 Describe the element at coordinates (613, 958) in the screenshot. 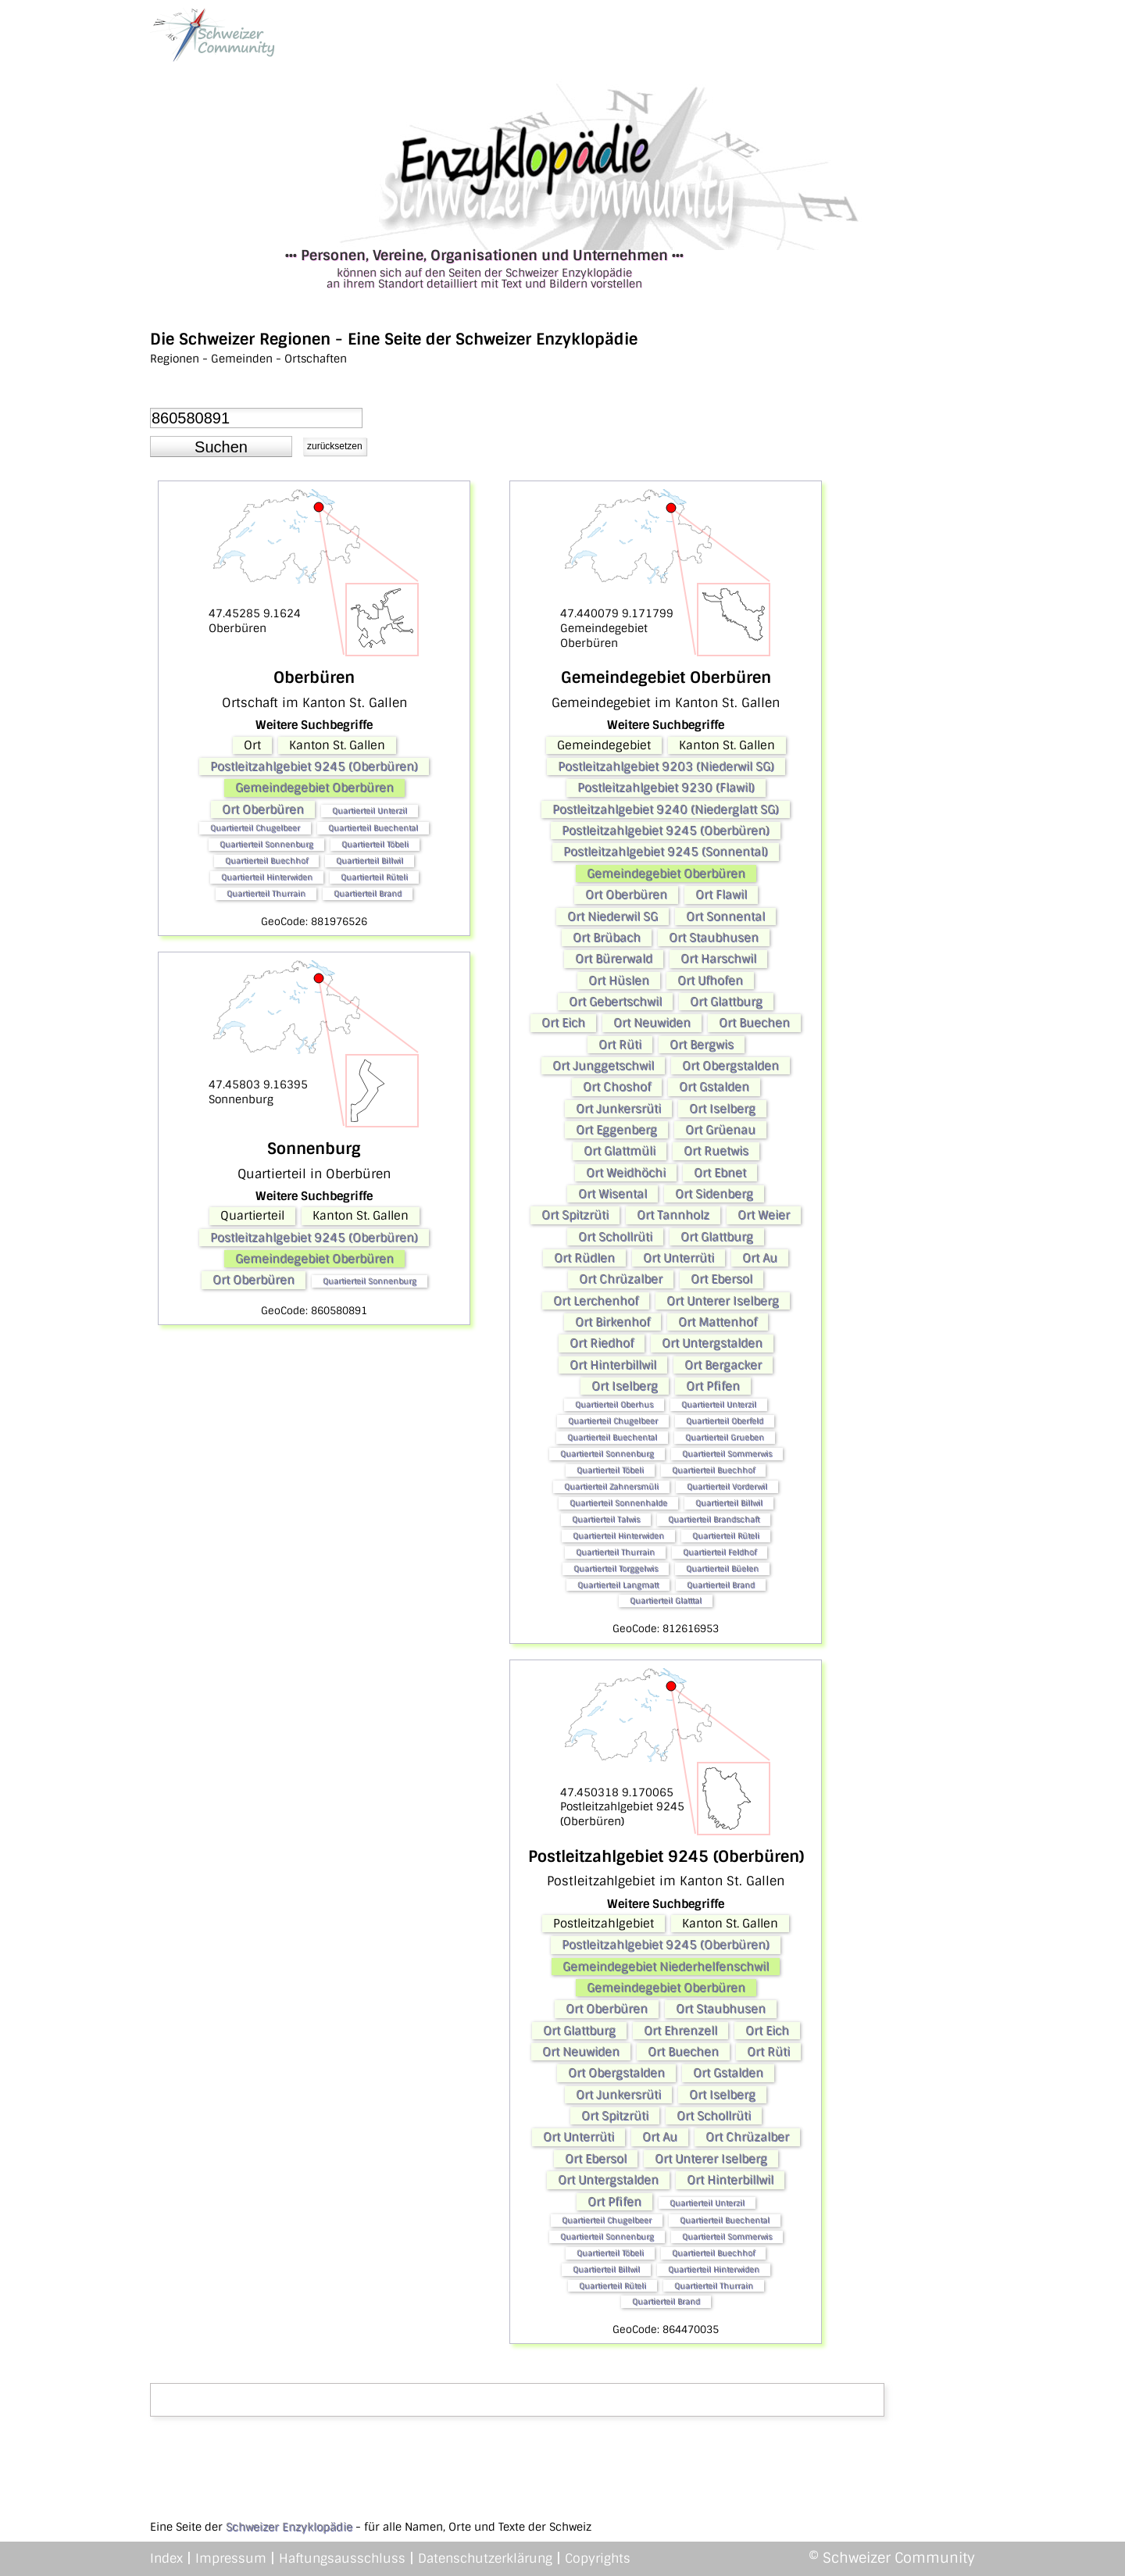

I see `Ort Bürerwald` at that location.